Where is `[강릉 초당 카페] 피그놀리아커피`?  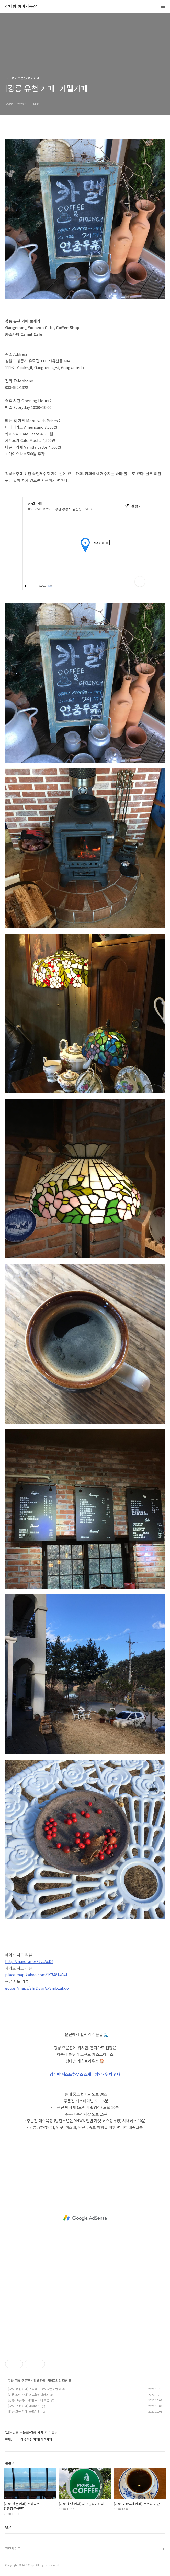
[강릉 초당 카페] 피그놀리아커피 is located at coordinates (28, 2394).